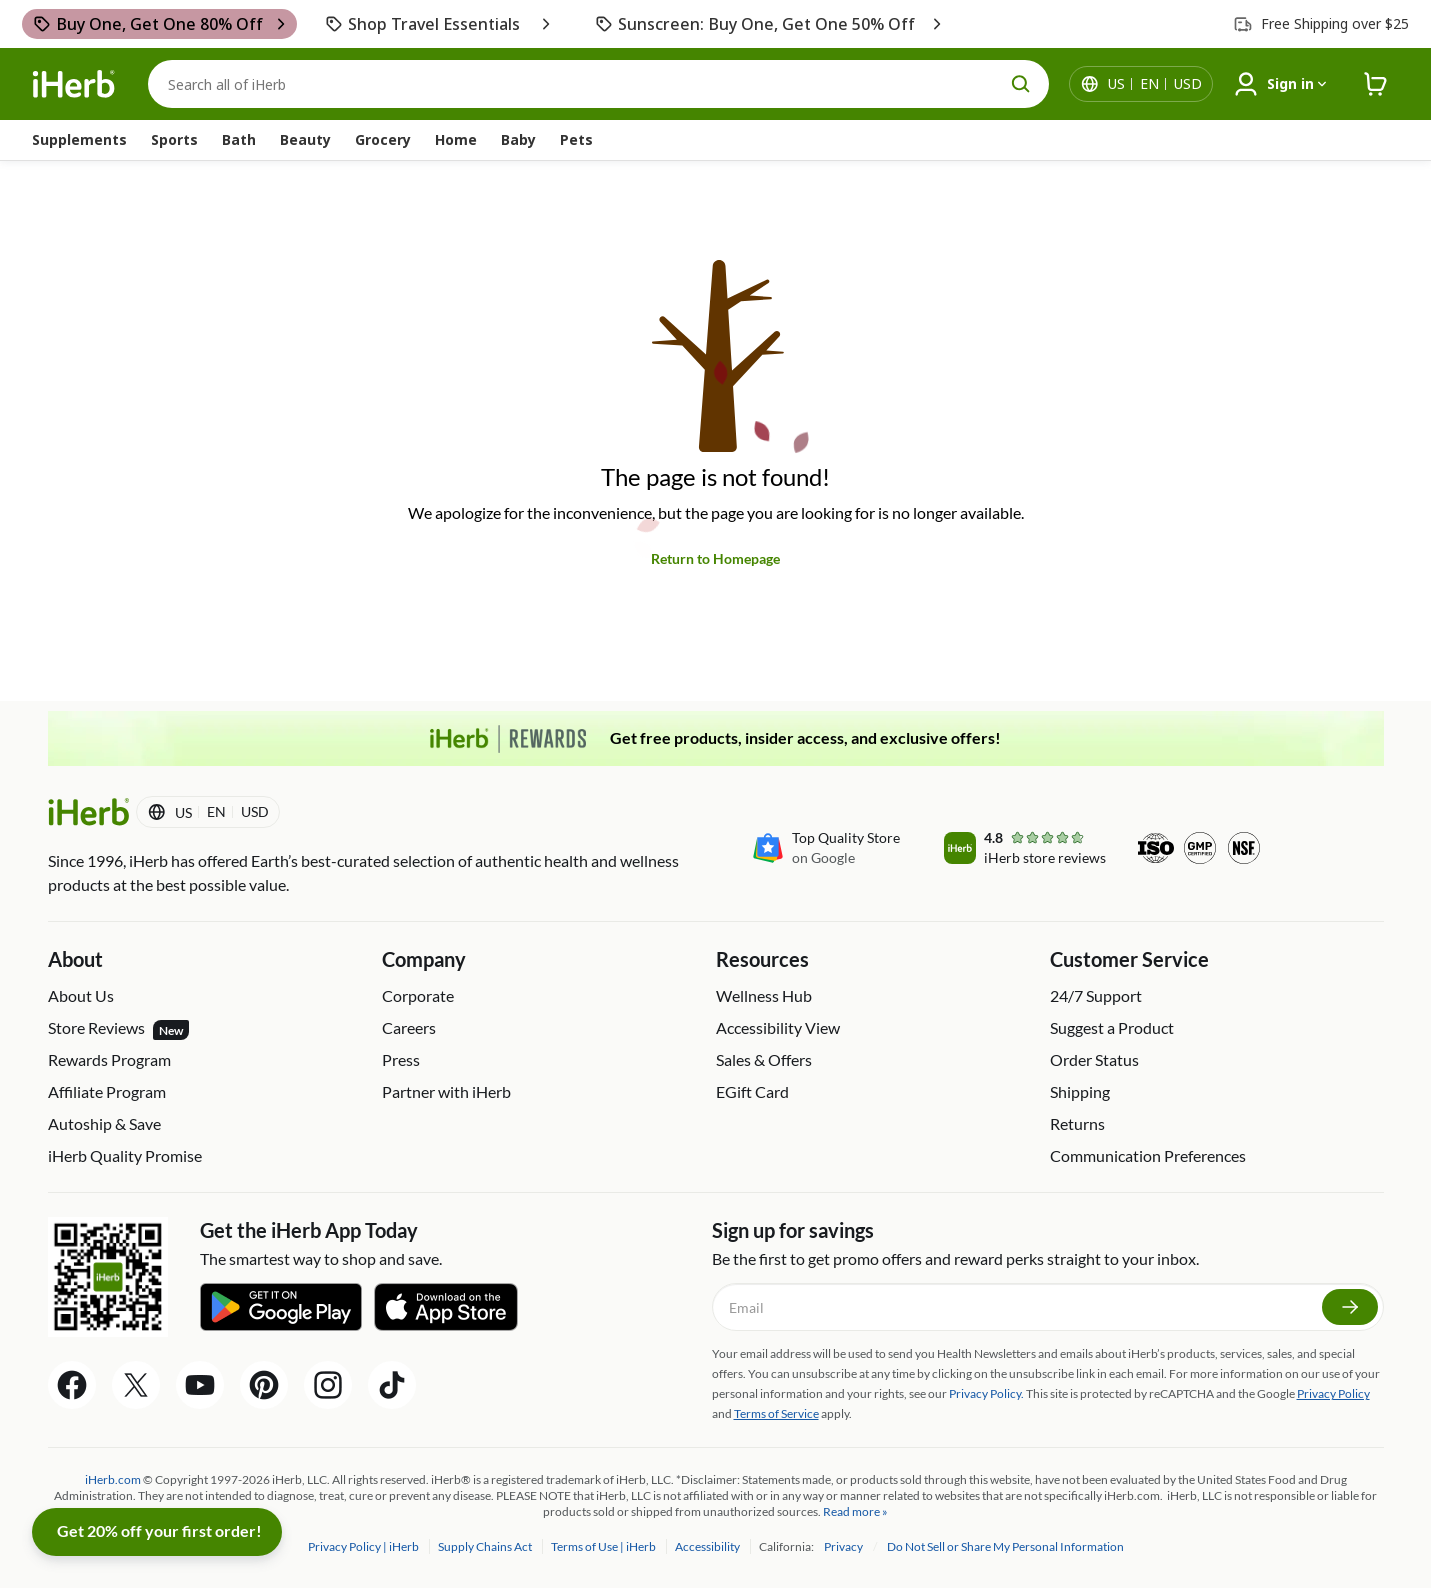  What do you see at coordinates (1112, 1027) in the screenshot?
I see `Suggest a Product` at bounding box center [1112, 1027].